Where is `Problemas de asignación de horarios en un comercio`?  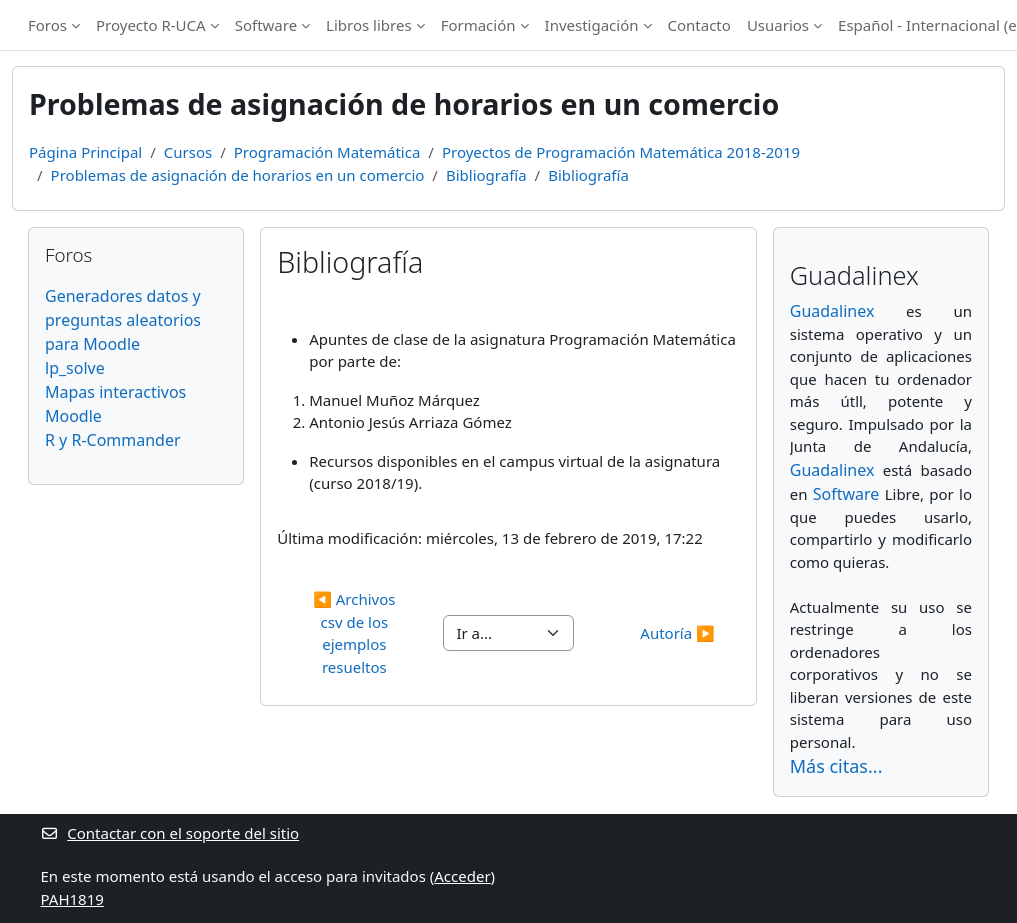 Problemas de asignación de horarios en un comercio is located at coordinates (238, 175).